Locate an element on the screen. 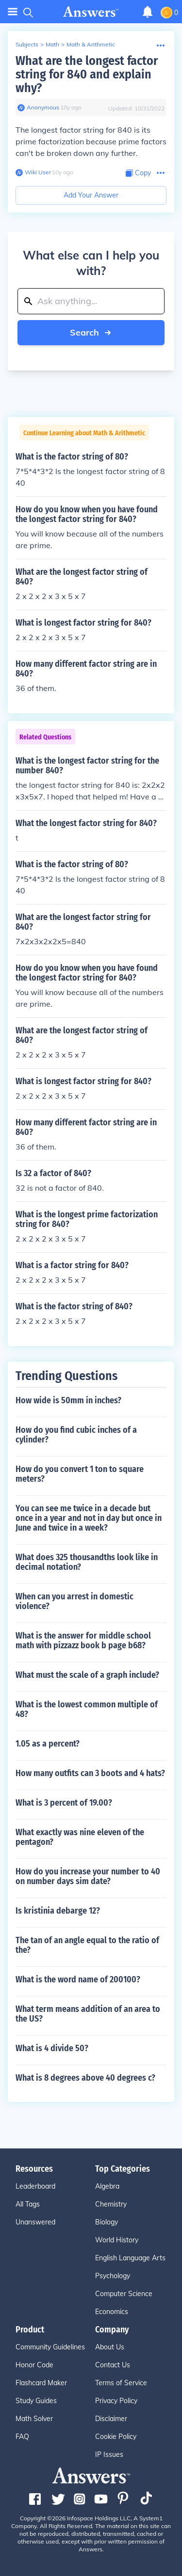  All Tags is located at coordinates (28, 2204).